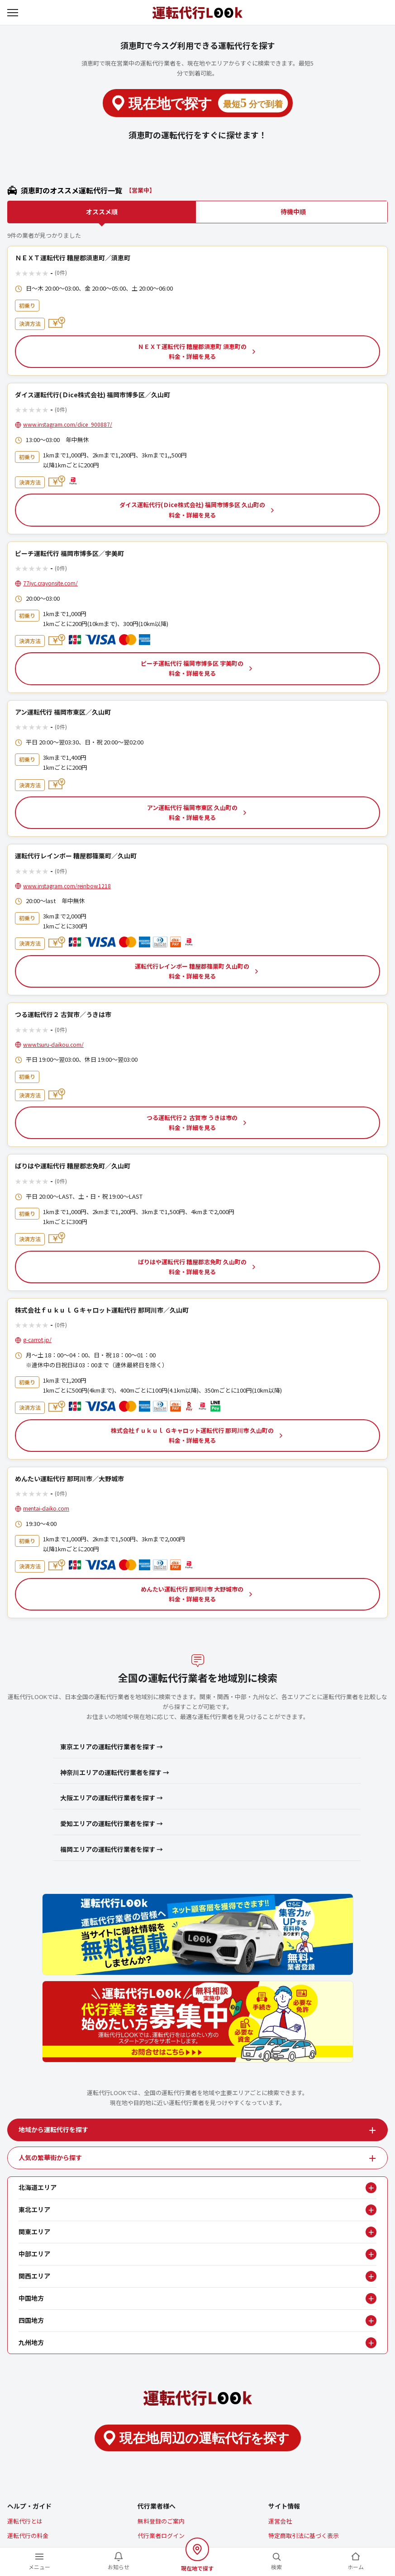 Image resolution: width=395 pixels, height=2576 pixels. What do you see at coordinates (46, 1508) in the screenshot?
I see `mentai-daiko.com` at bounding box center [46, 1508].